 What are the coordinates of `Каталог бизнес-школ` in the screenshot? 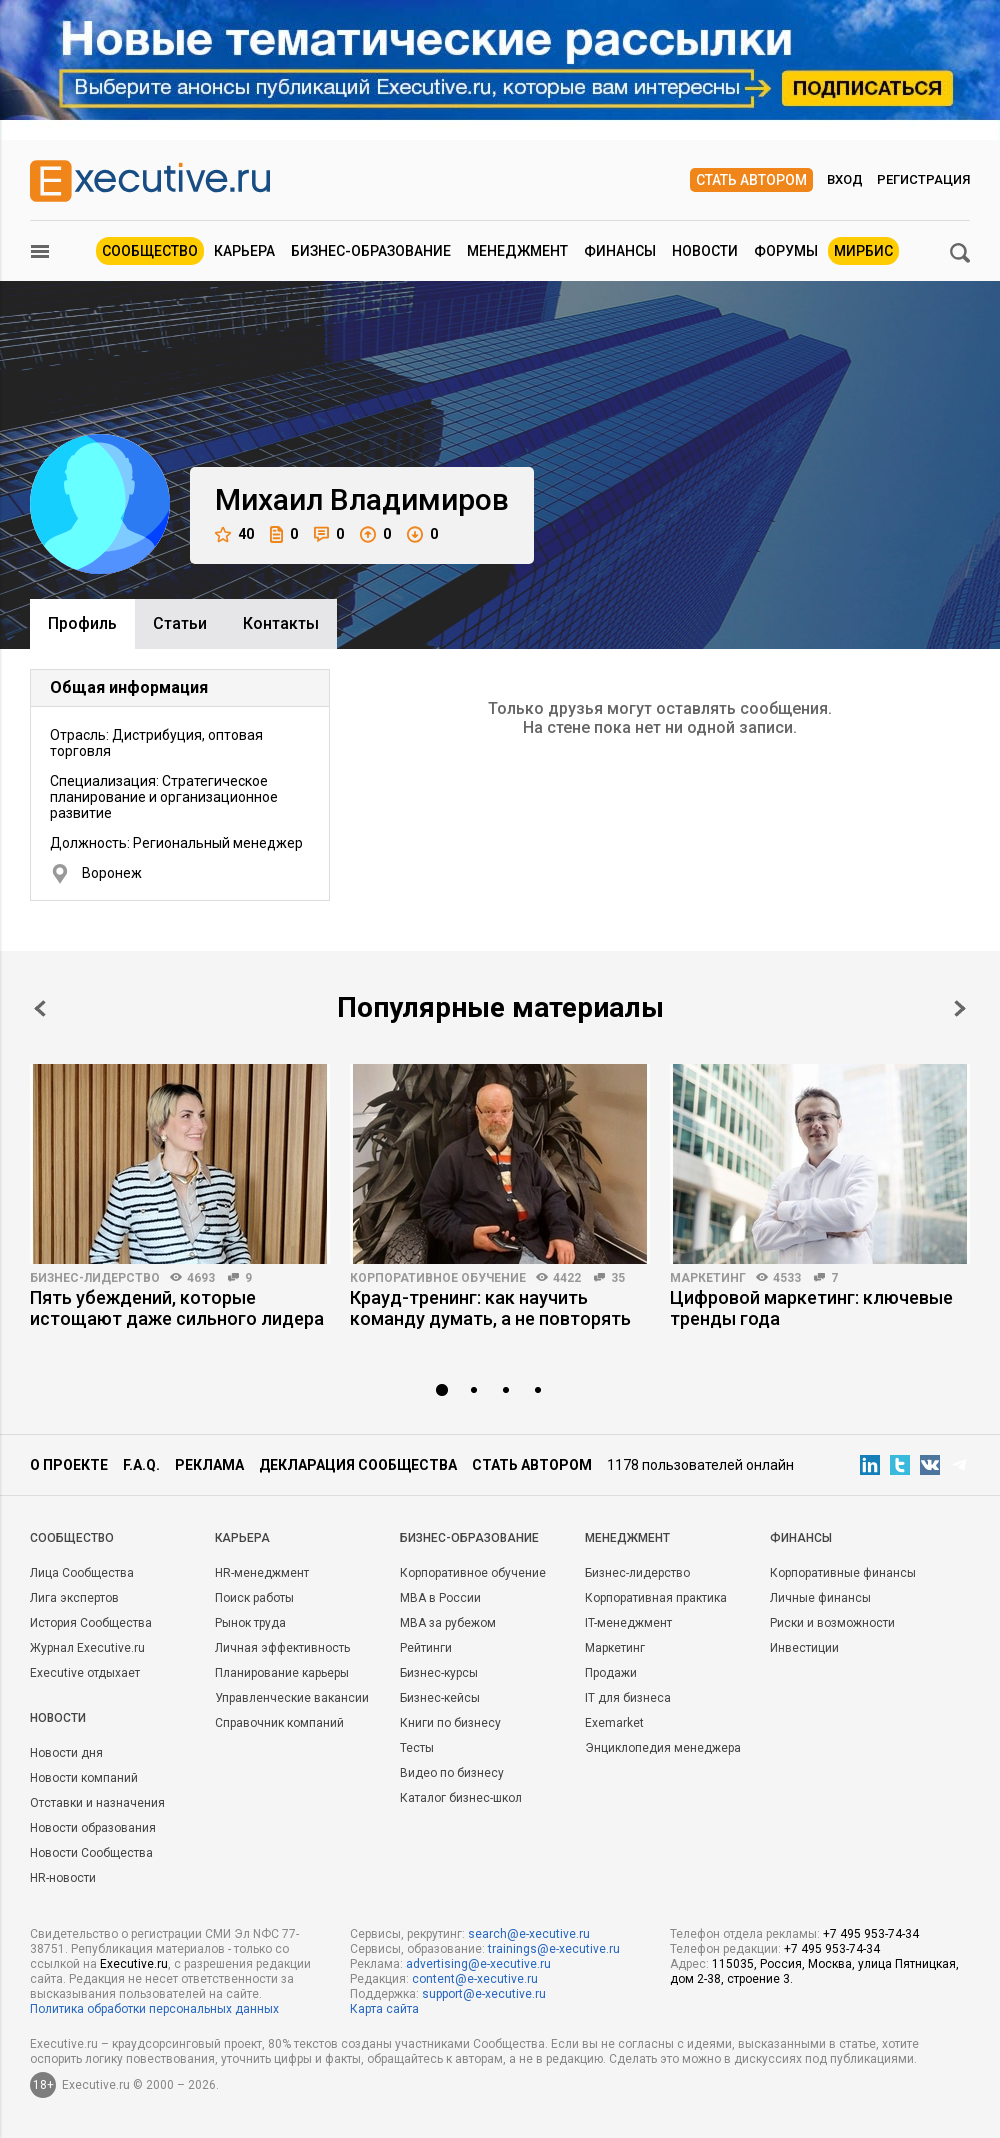 It's located at (461, 1798).